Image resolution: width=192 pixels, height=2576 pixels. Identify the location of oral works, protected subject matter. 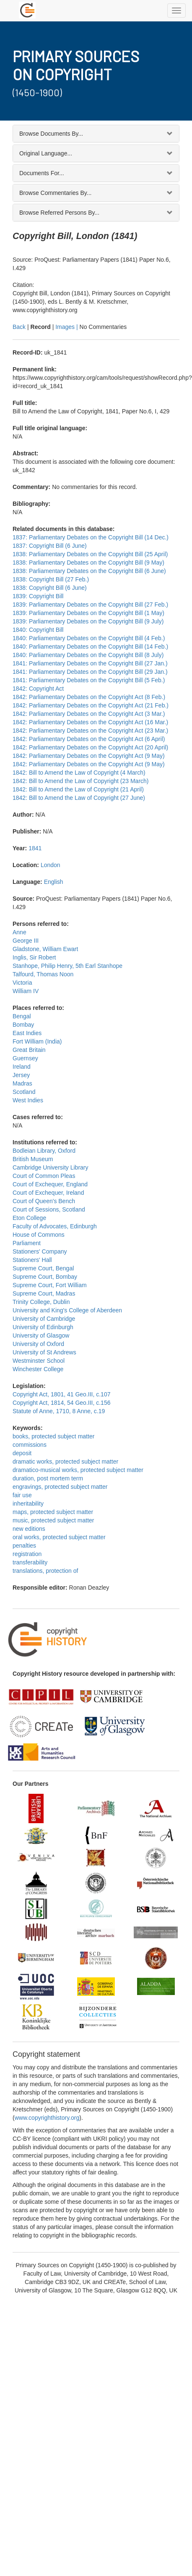
(59, 1537).